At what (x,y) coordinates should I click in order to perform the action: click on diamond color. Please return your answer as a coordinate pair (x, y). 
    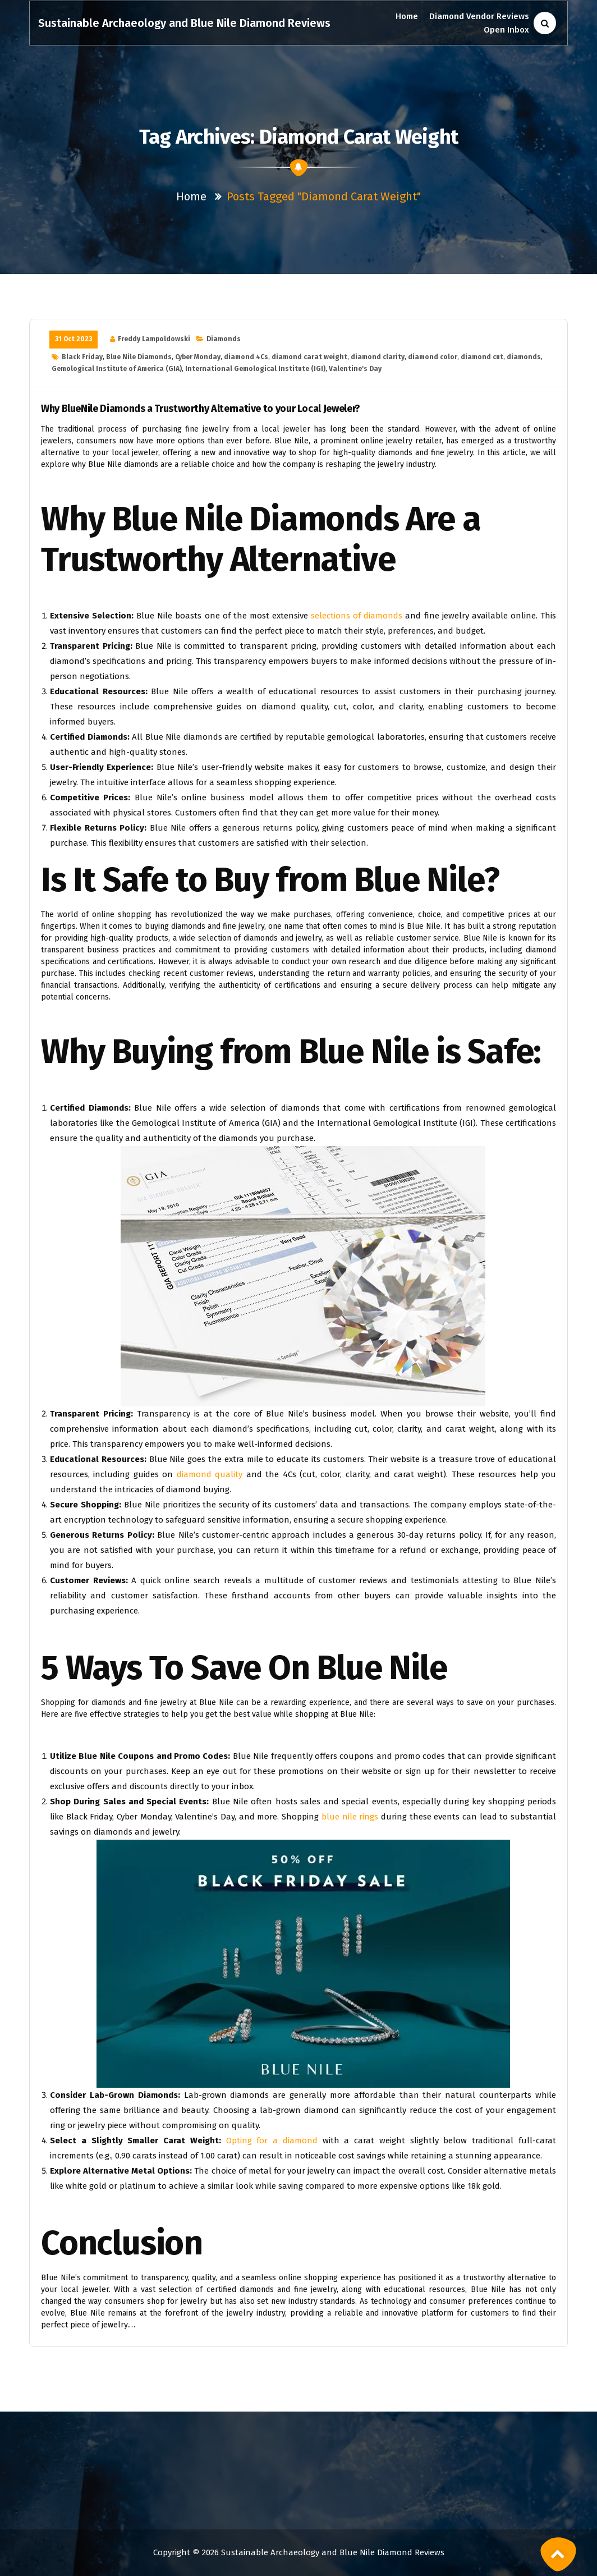
    Looking at the image, I should click on (432, 357).